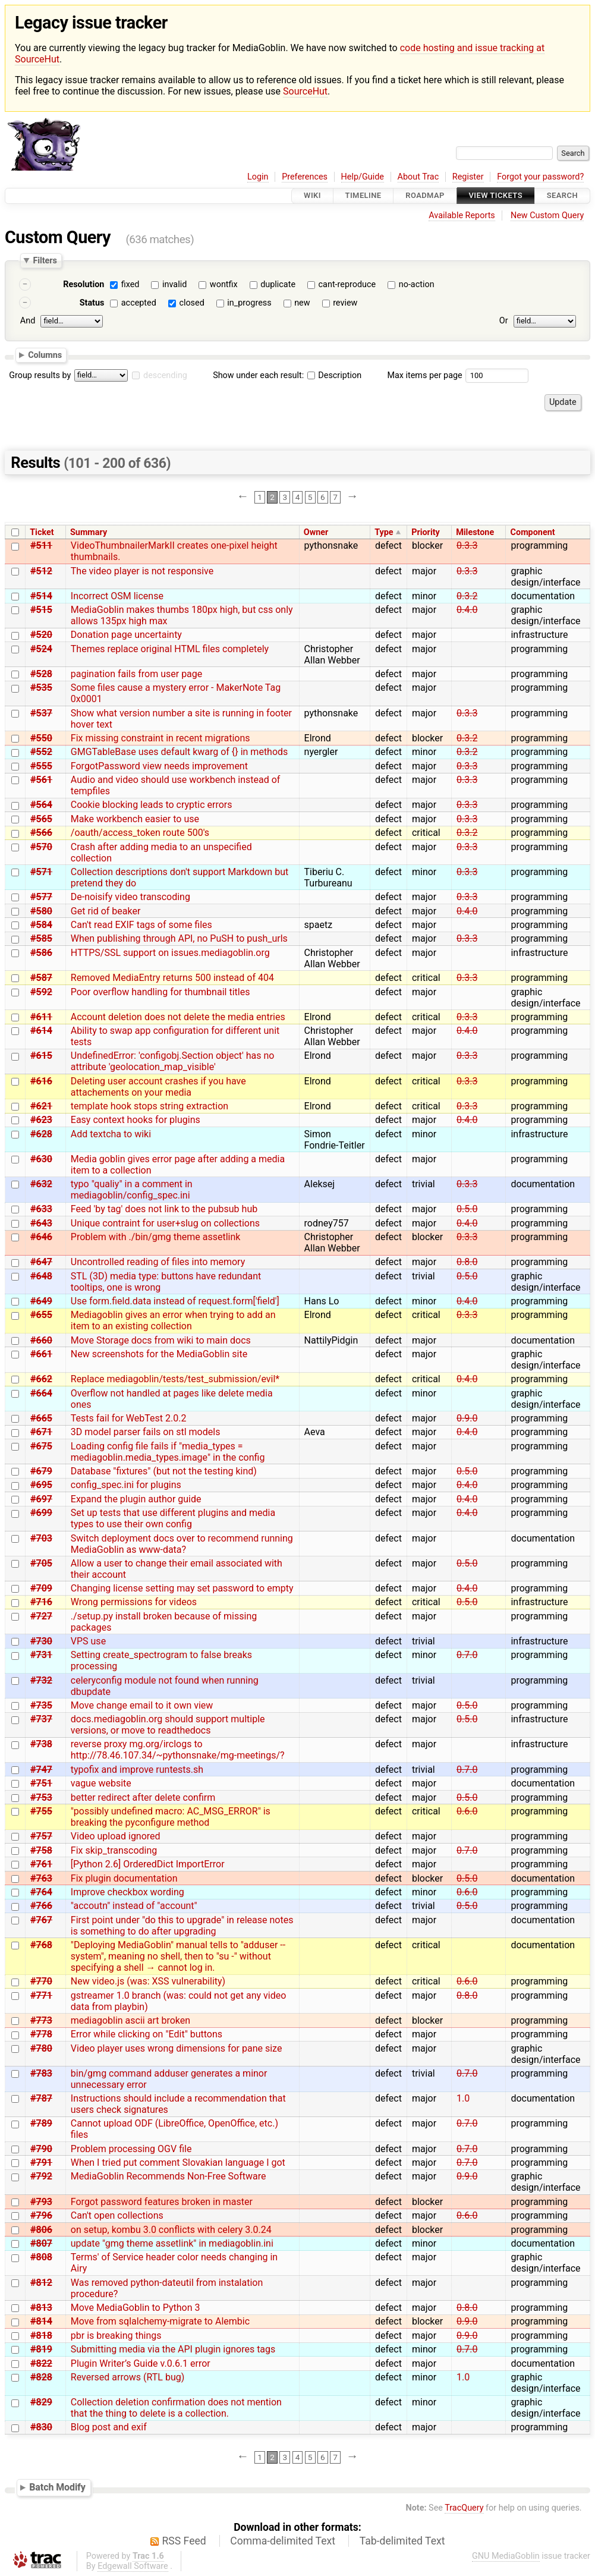 This screenshot has width=595, height=2576. Describe the element at coordinates (41, 1744) in the screenshot. I see `#738` at that location.